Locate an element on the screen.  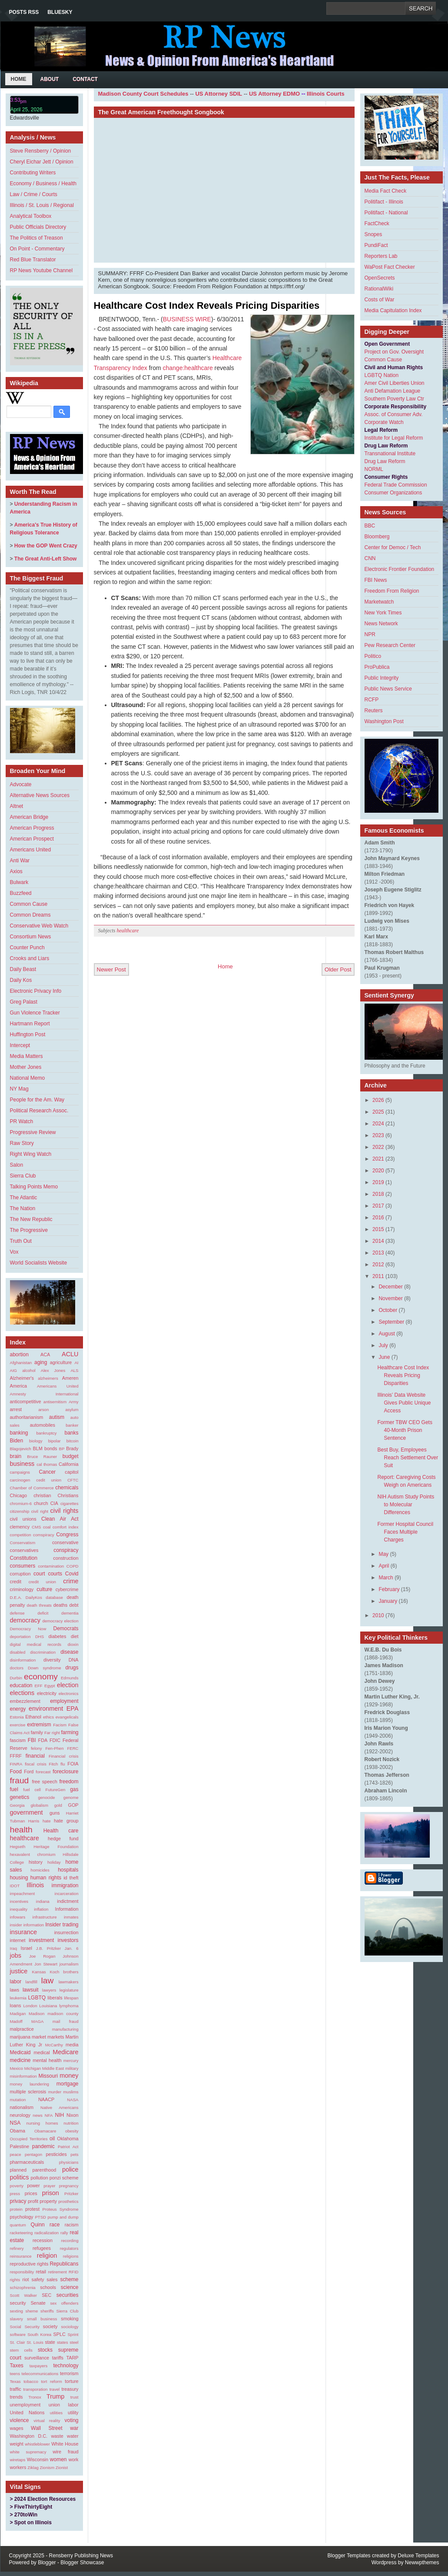
slavery is located at coordinates (16, 2318).